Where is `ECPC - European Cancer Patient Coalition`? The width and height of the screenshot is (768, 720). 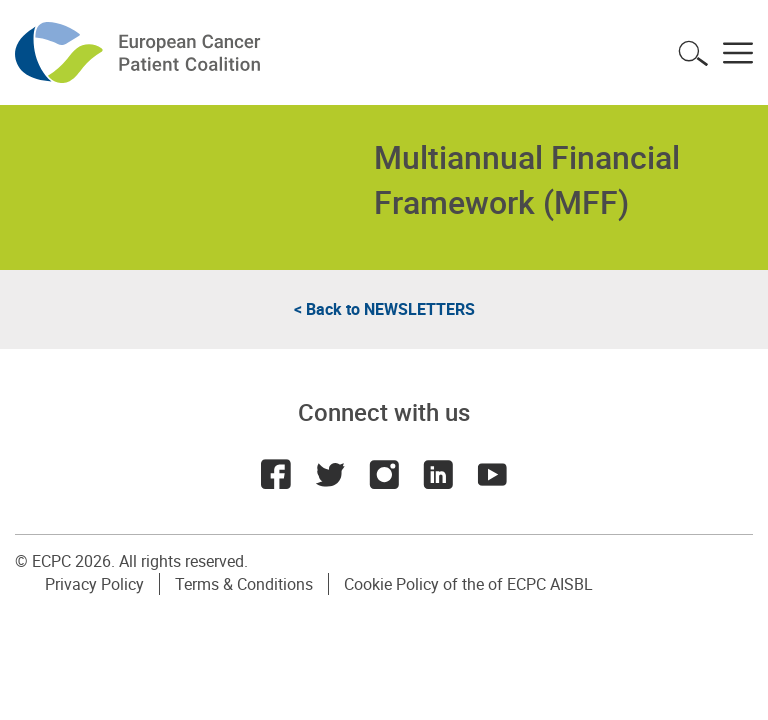 ECPC - European Cancer Patient Coalition is located at coordinates (140, 52).